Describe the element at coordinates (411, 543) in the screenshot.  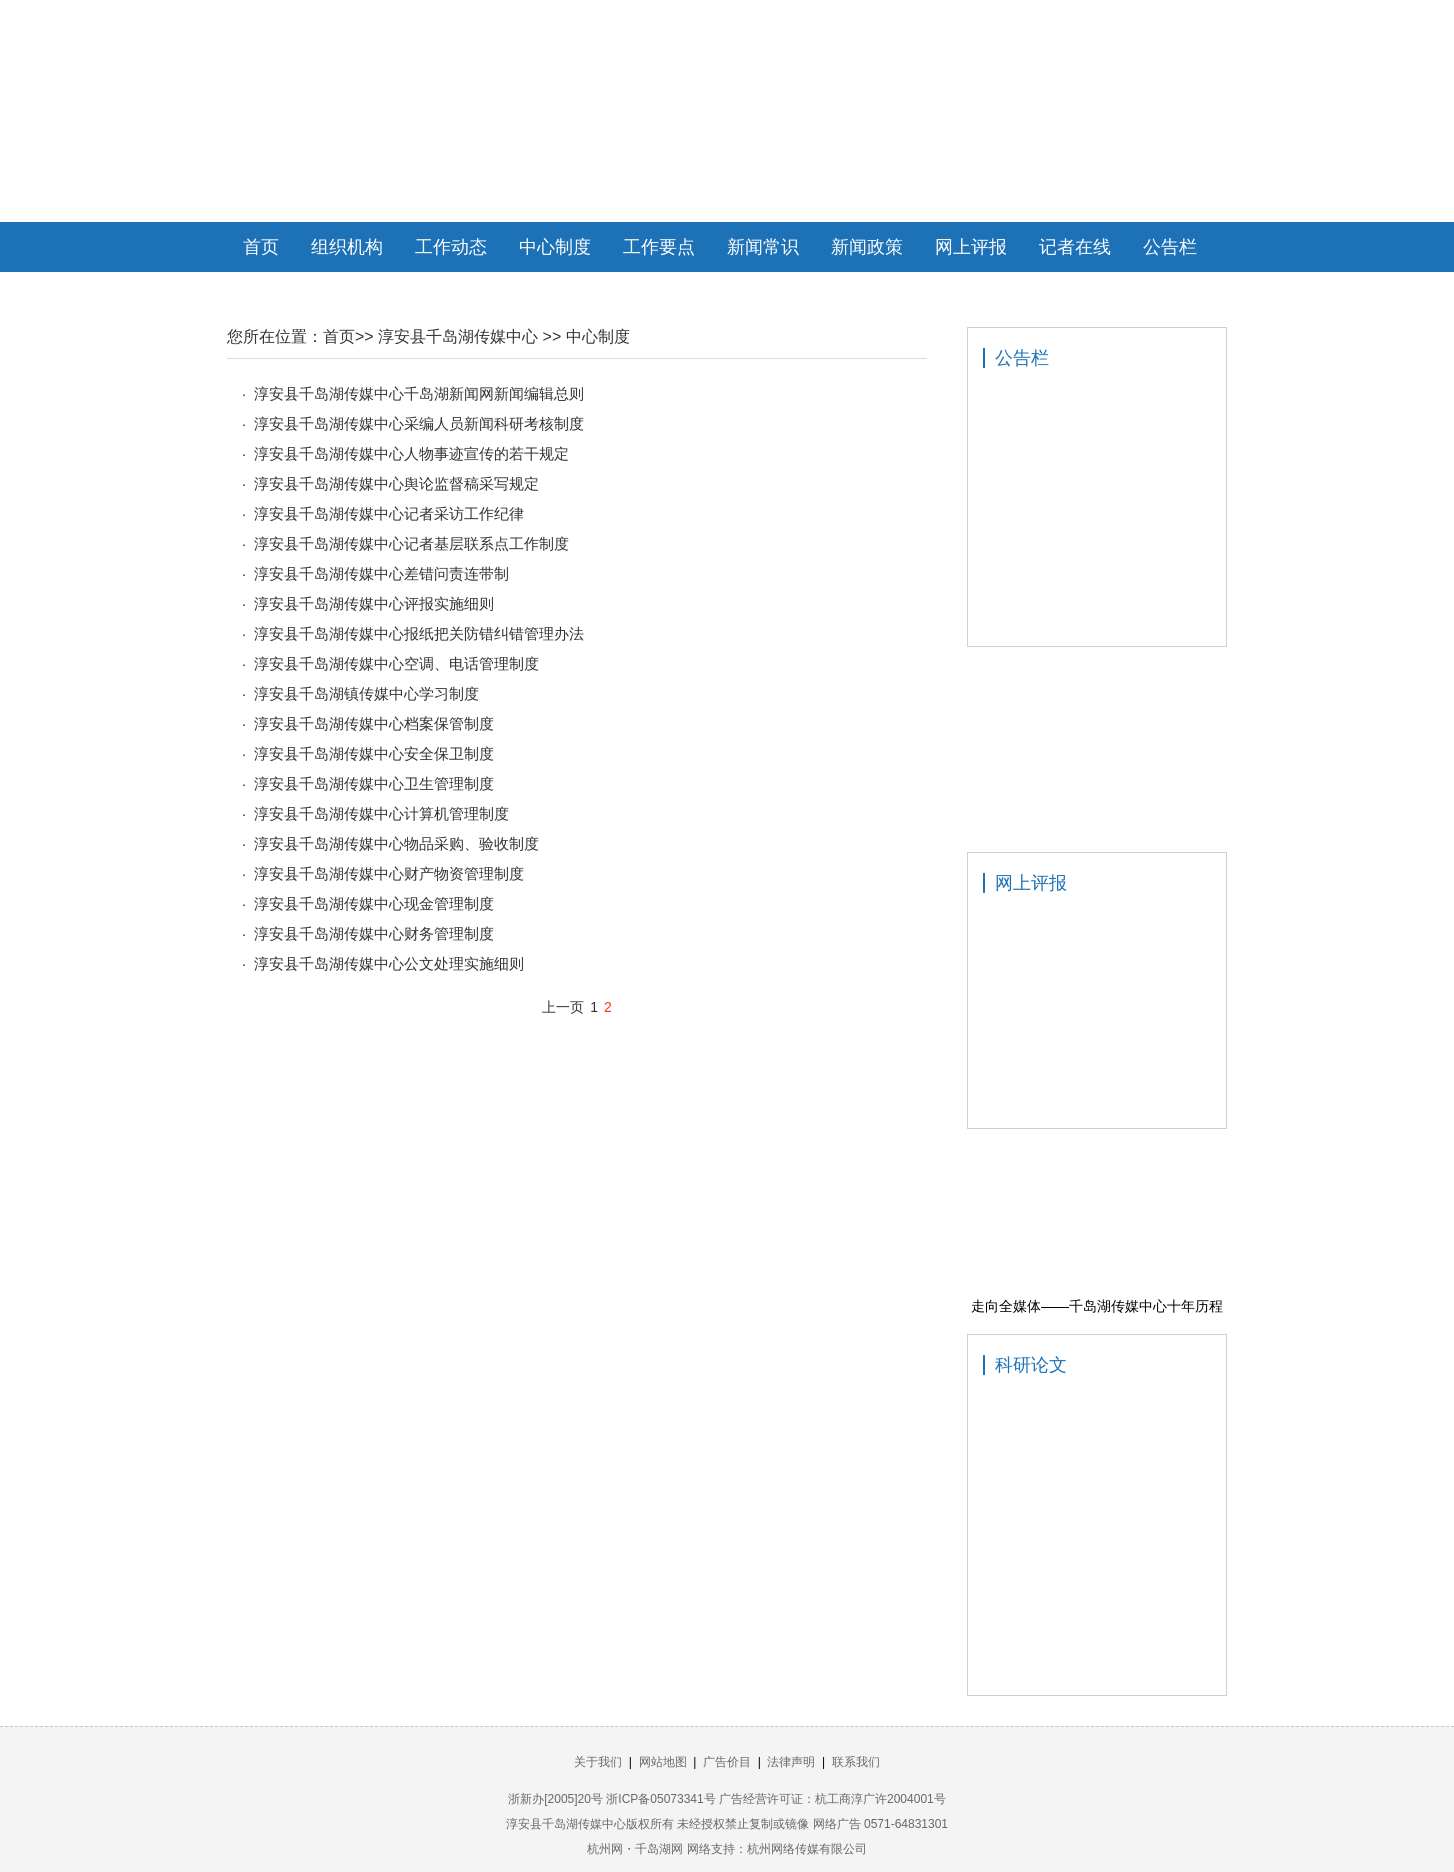
I see `淳安县千岛湖传媒中心记者基层联系点工作制度` at that location.